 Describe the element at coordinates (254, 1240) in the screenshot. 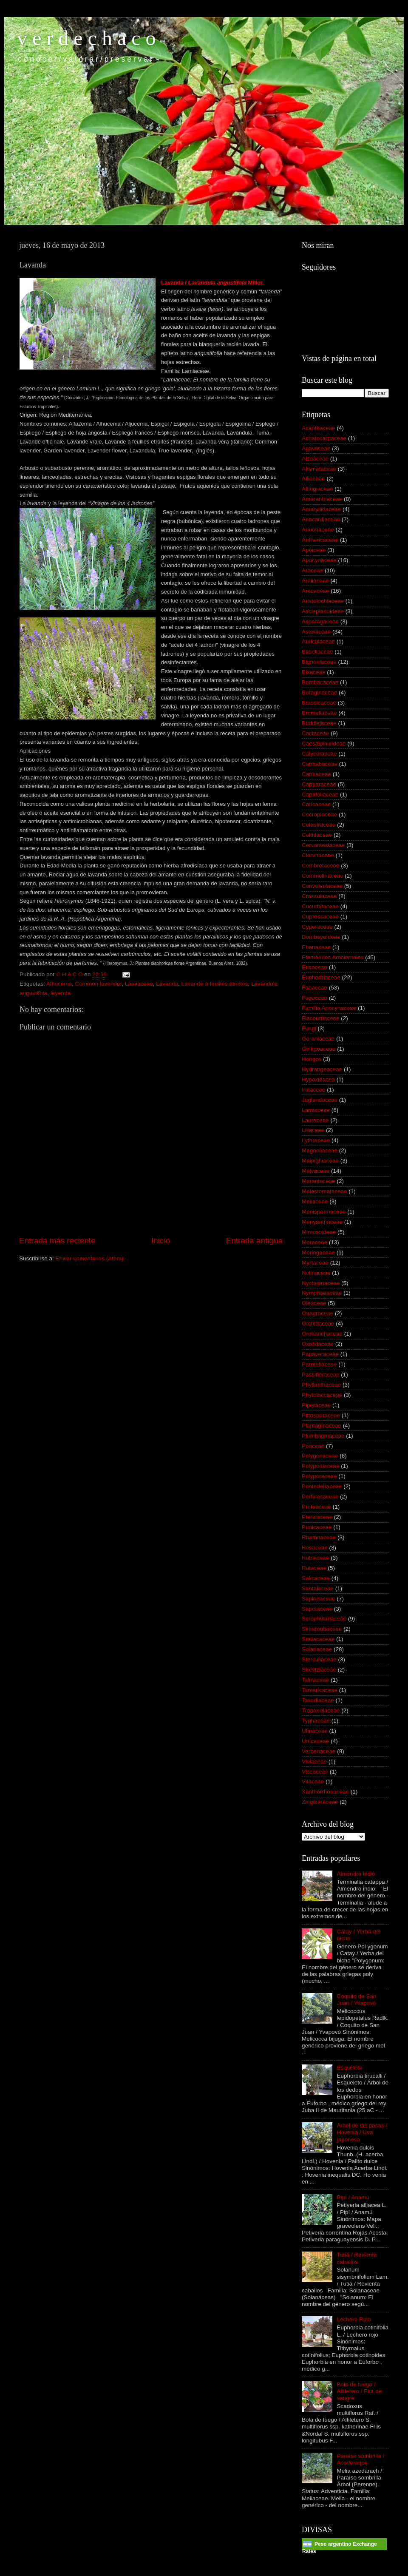

I see `Entrada antigua` at that location.